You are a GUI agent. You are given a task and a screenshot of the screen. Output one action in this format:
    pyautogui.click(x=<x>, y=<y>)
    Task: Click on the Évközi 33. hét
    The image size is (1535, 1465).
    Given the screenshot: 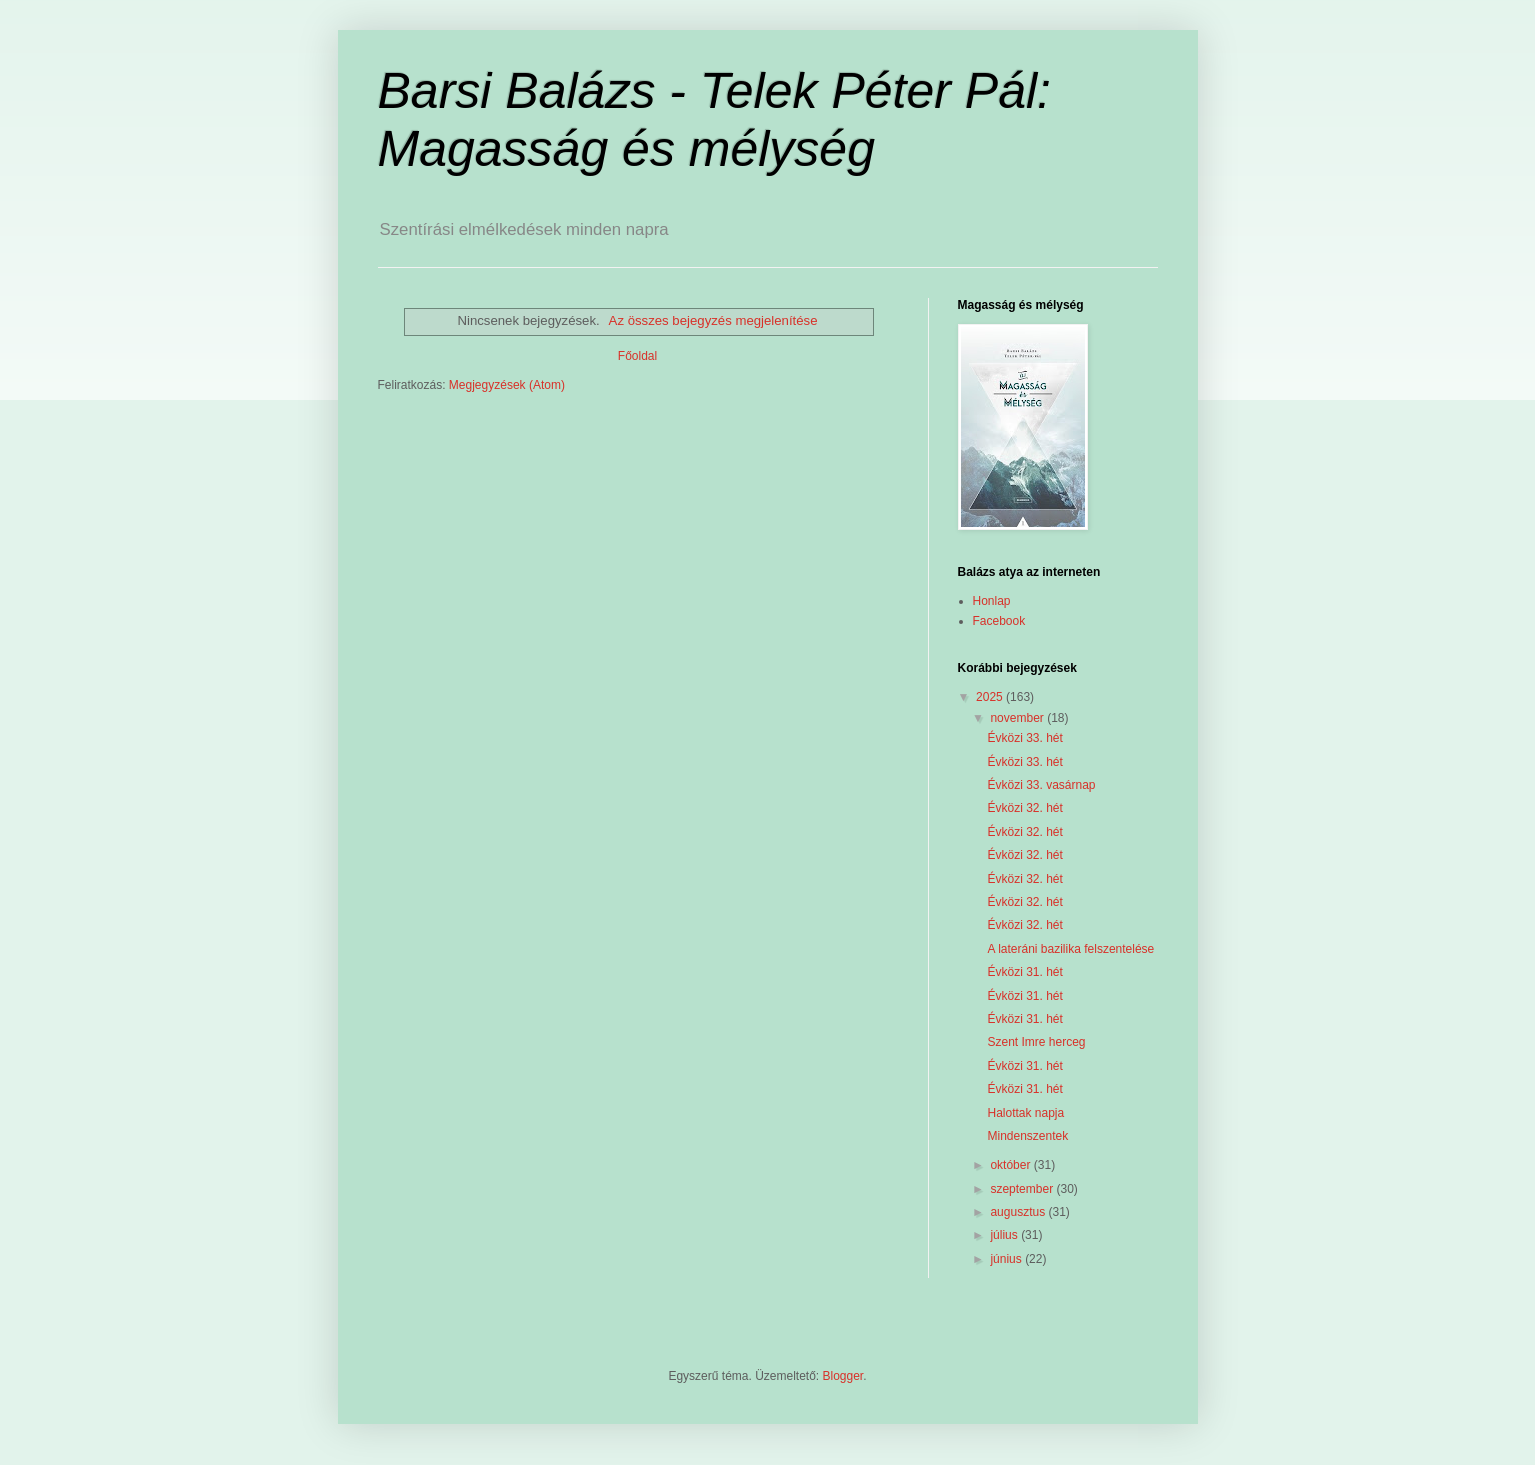 What is the action you would take?
    pyautogui.click(x=1024, y=738)
    